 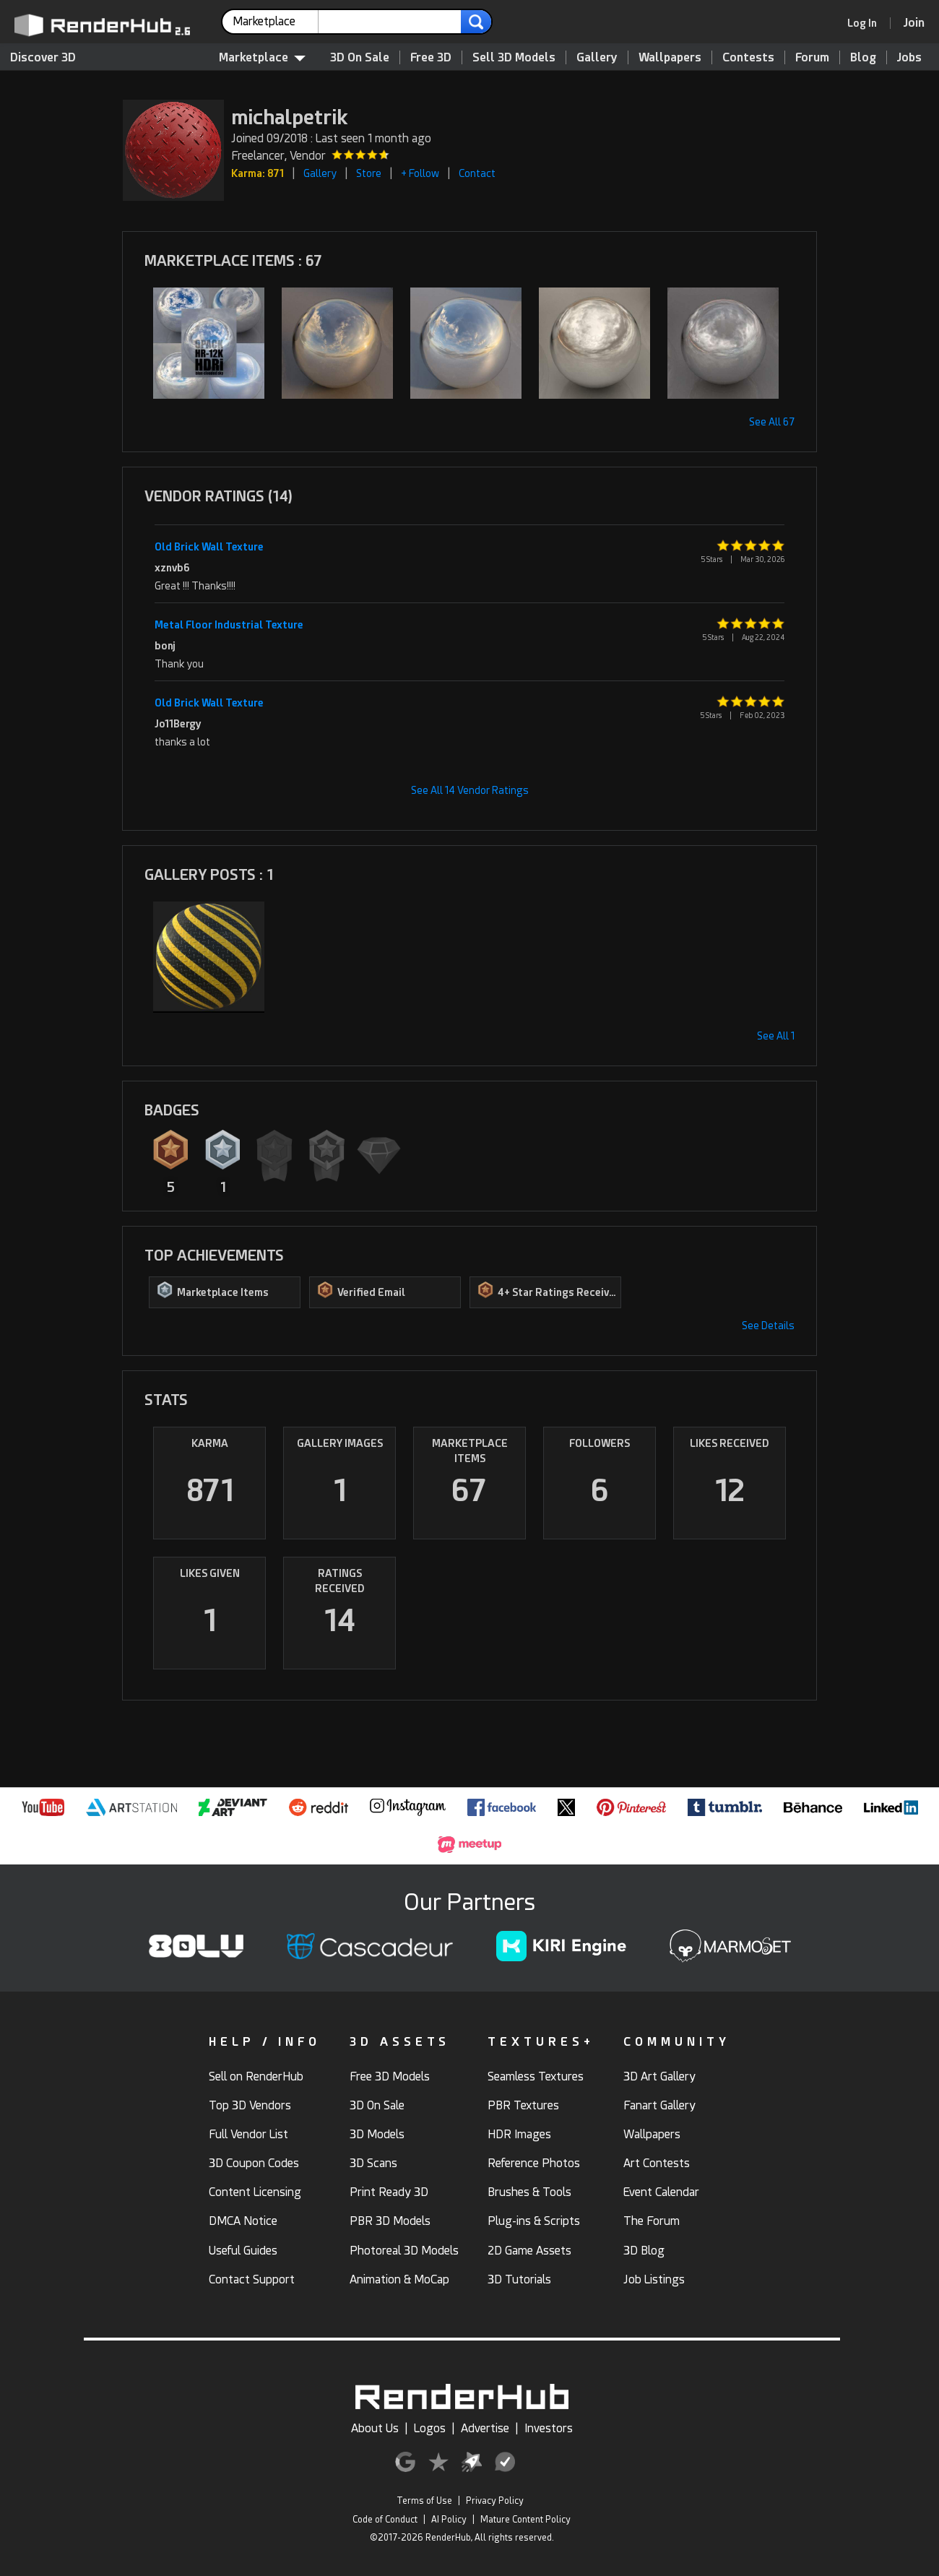 I want to click on [link], so click(x=867, y=23).